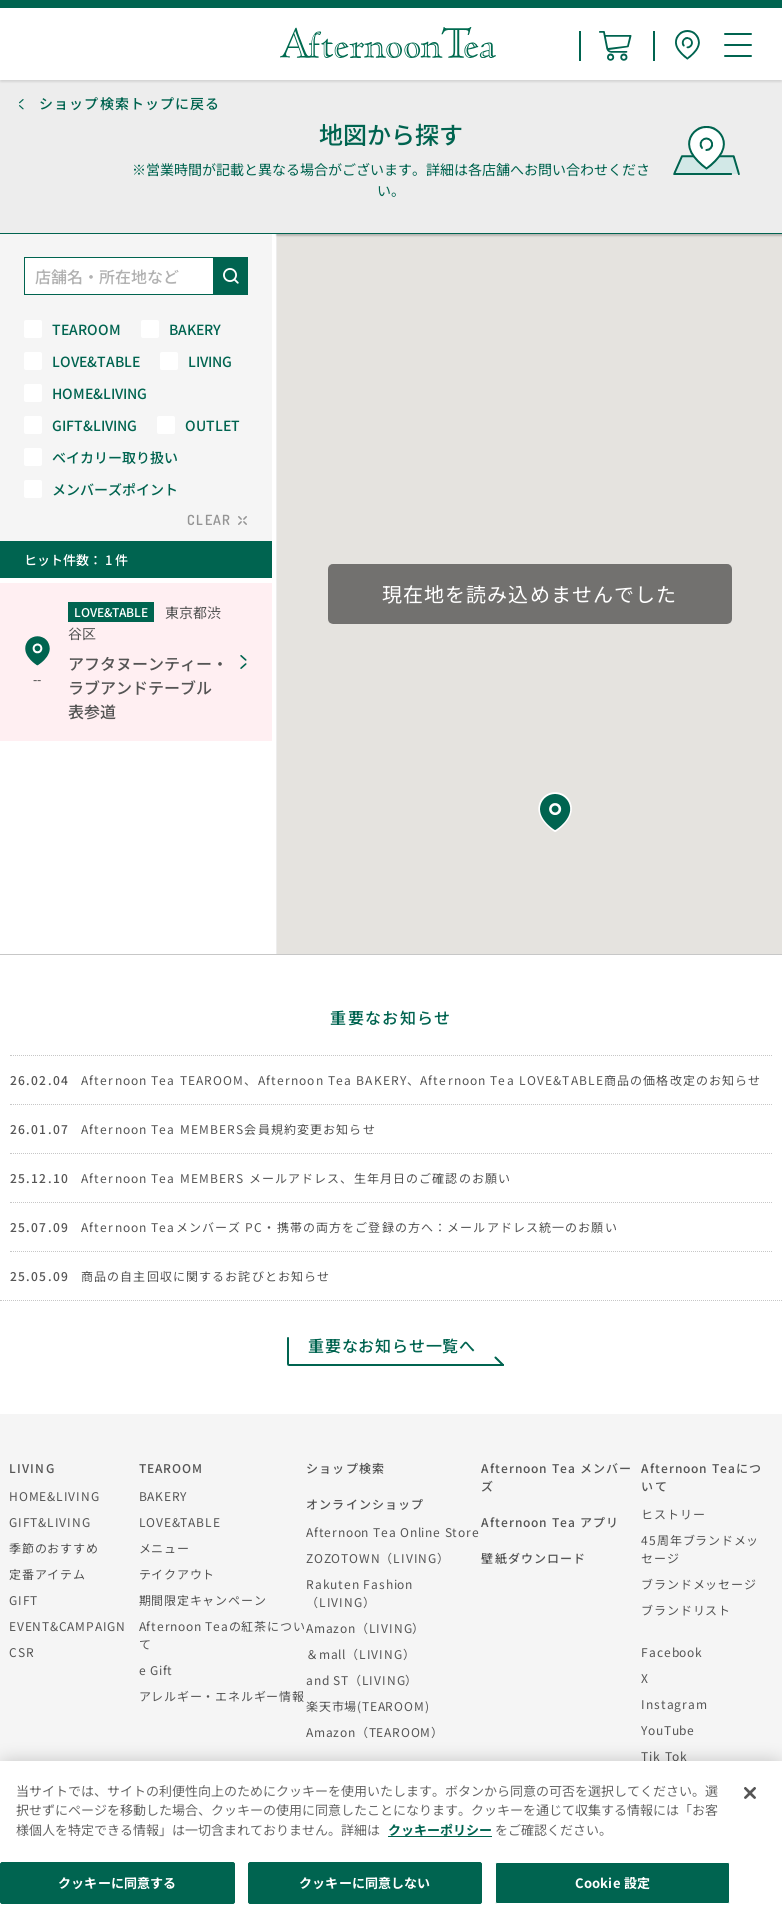 This screenshot has width=782, height=1920. What do you see at coordinates (67, 1625) in the screenshot?
I see `EVENT&CAMPAIGN` at bounding box center [67, 1625].